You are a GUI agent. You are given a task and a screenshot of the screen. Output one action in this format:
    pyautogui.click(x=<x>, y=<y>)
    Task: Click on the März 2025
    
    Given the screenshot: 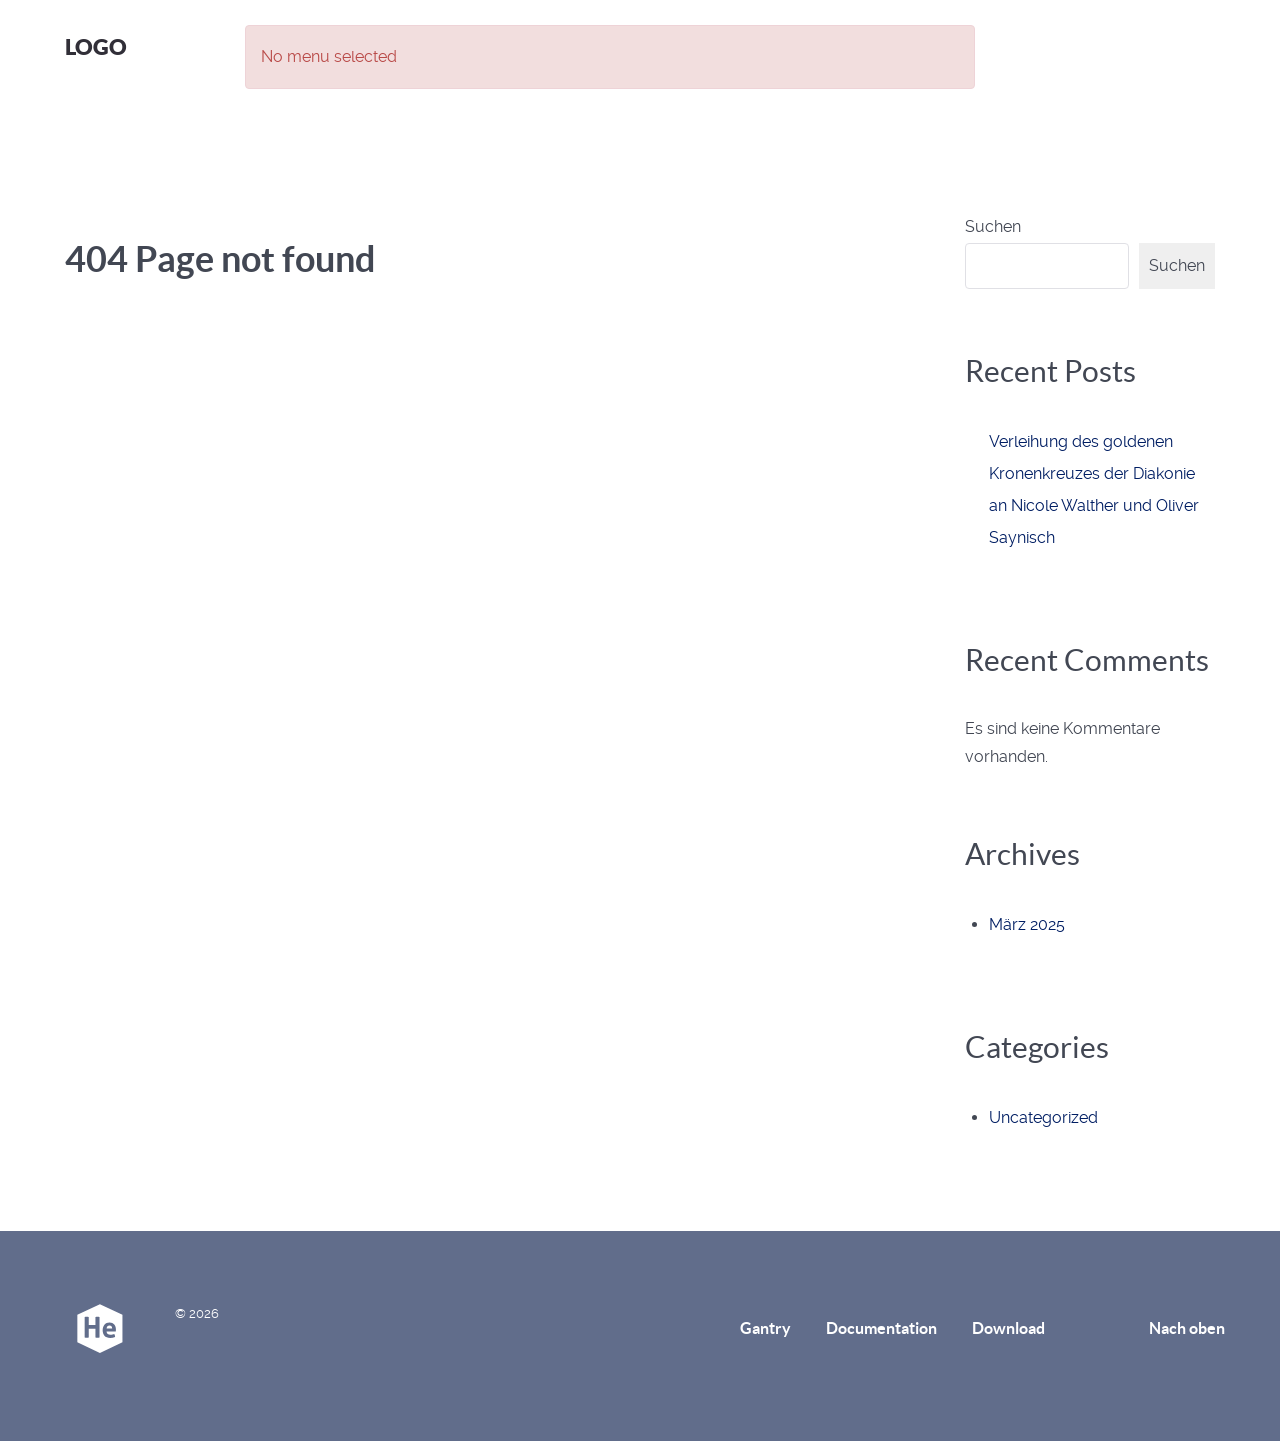 What is the action you would take?
    pyautogui.click(x=1027, y=924)
    